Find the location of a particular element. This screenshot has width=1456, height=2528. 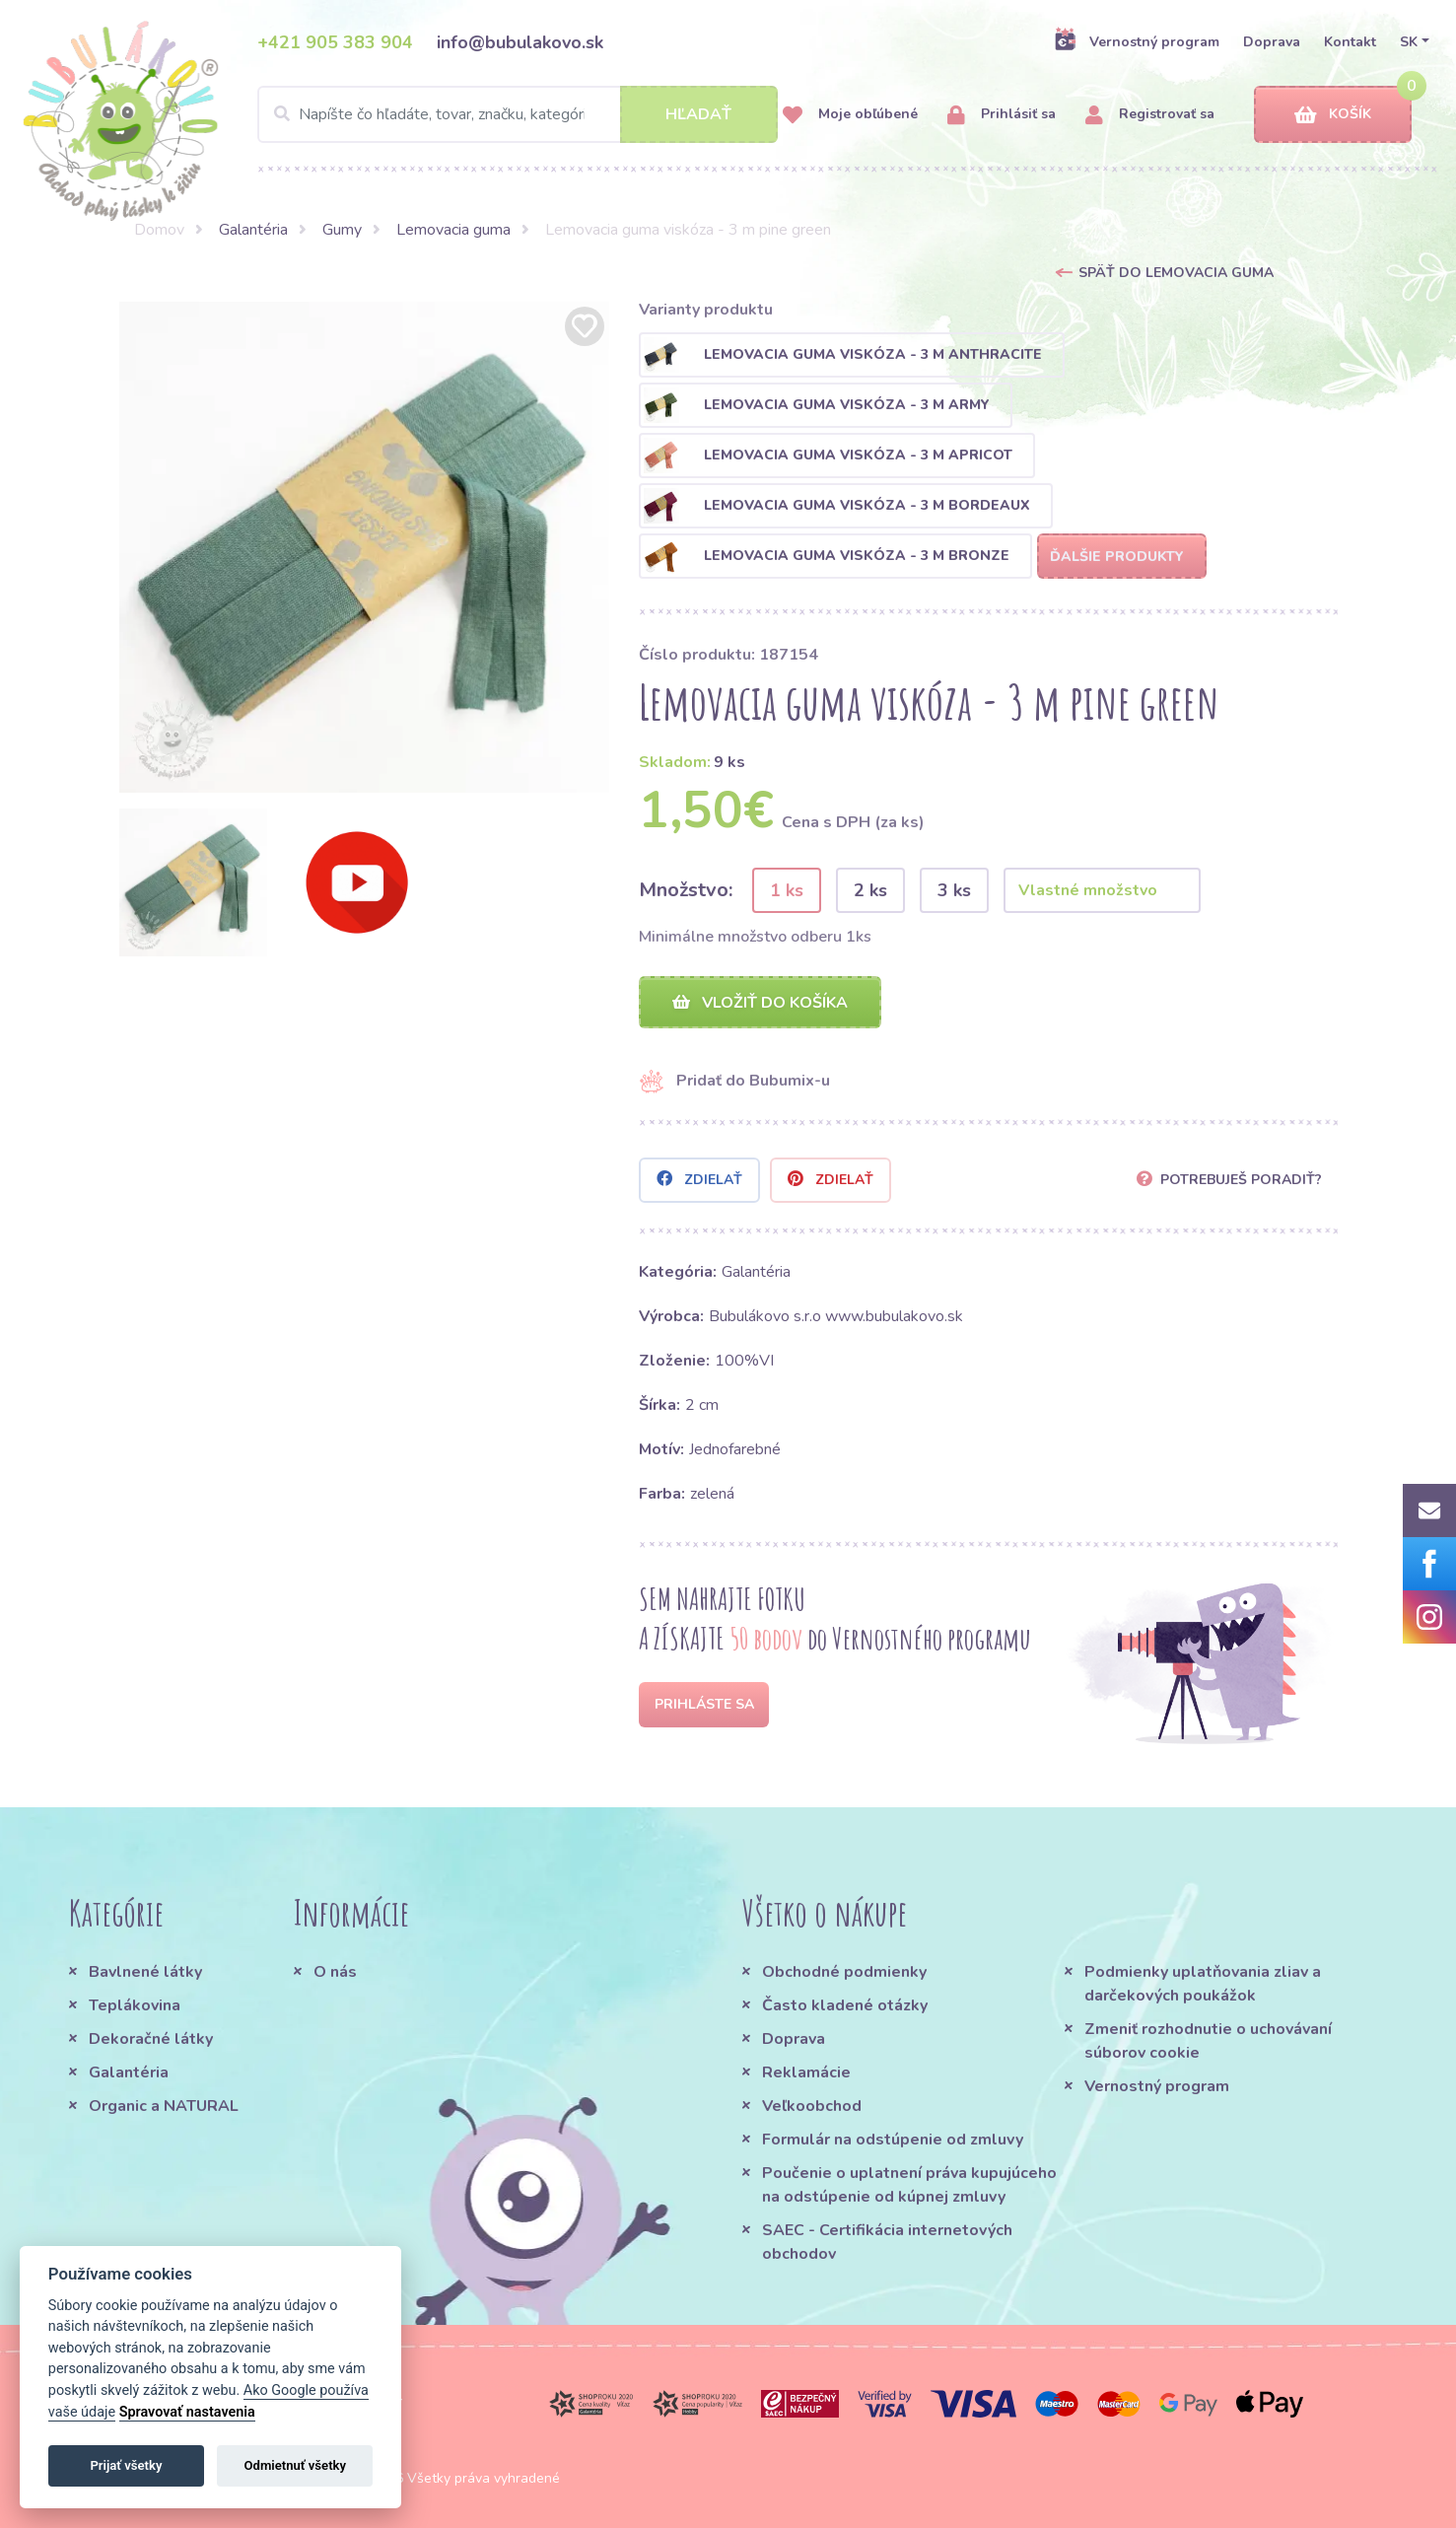

Prijať všetky is located at coordinates (126, 2465).